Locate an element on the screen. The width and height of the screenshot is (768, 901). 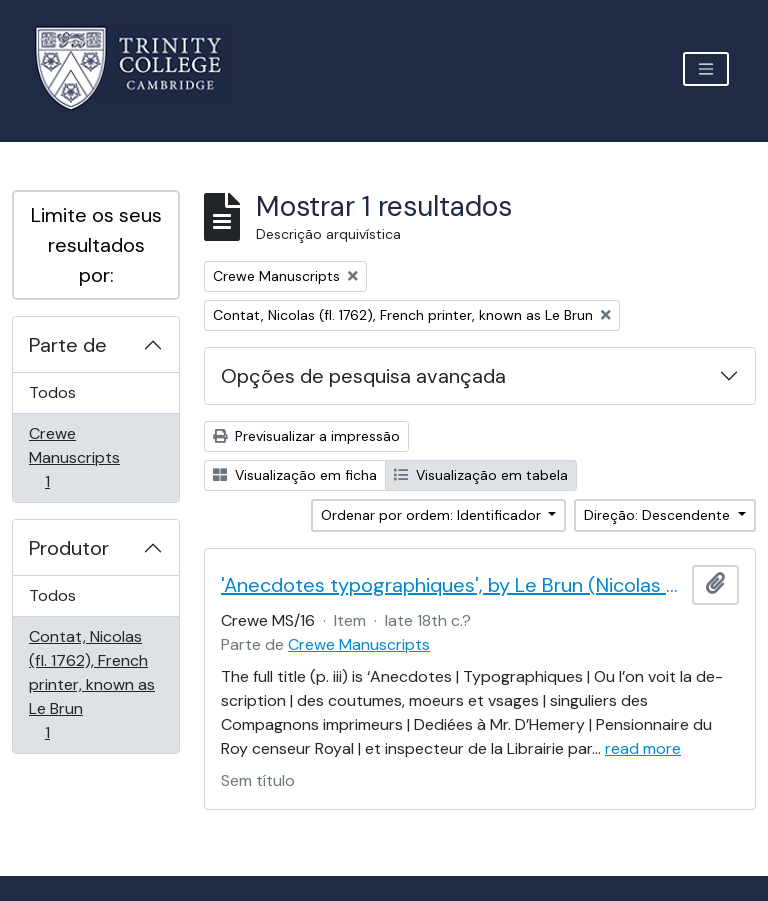
Visualização em tabela is located at coordinates (481, 475).